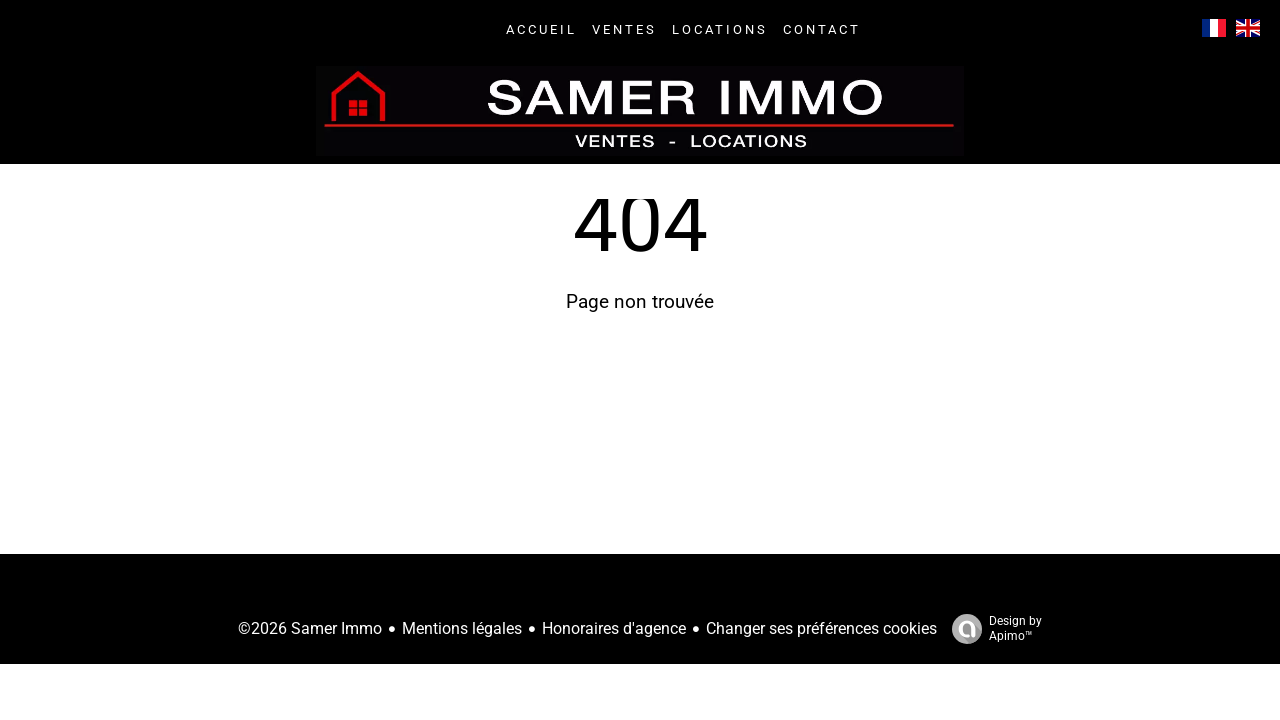 The height and width of the screenshot is (720, 1280). What do you see at coordinates (640, 392) in the screenshot?
I see `Retourner sur la page d'accueil` at bounding box center [640, 392].